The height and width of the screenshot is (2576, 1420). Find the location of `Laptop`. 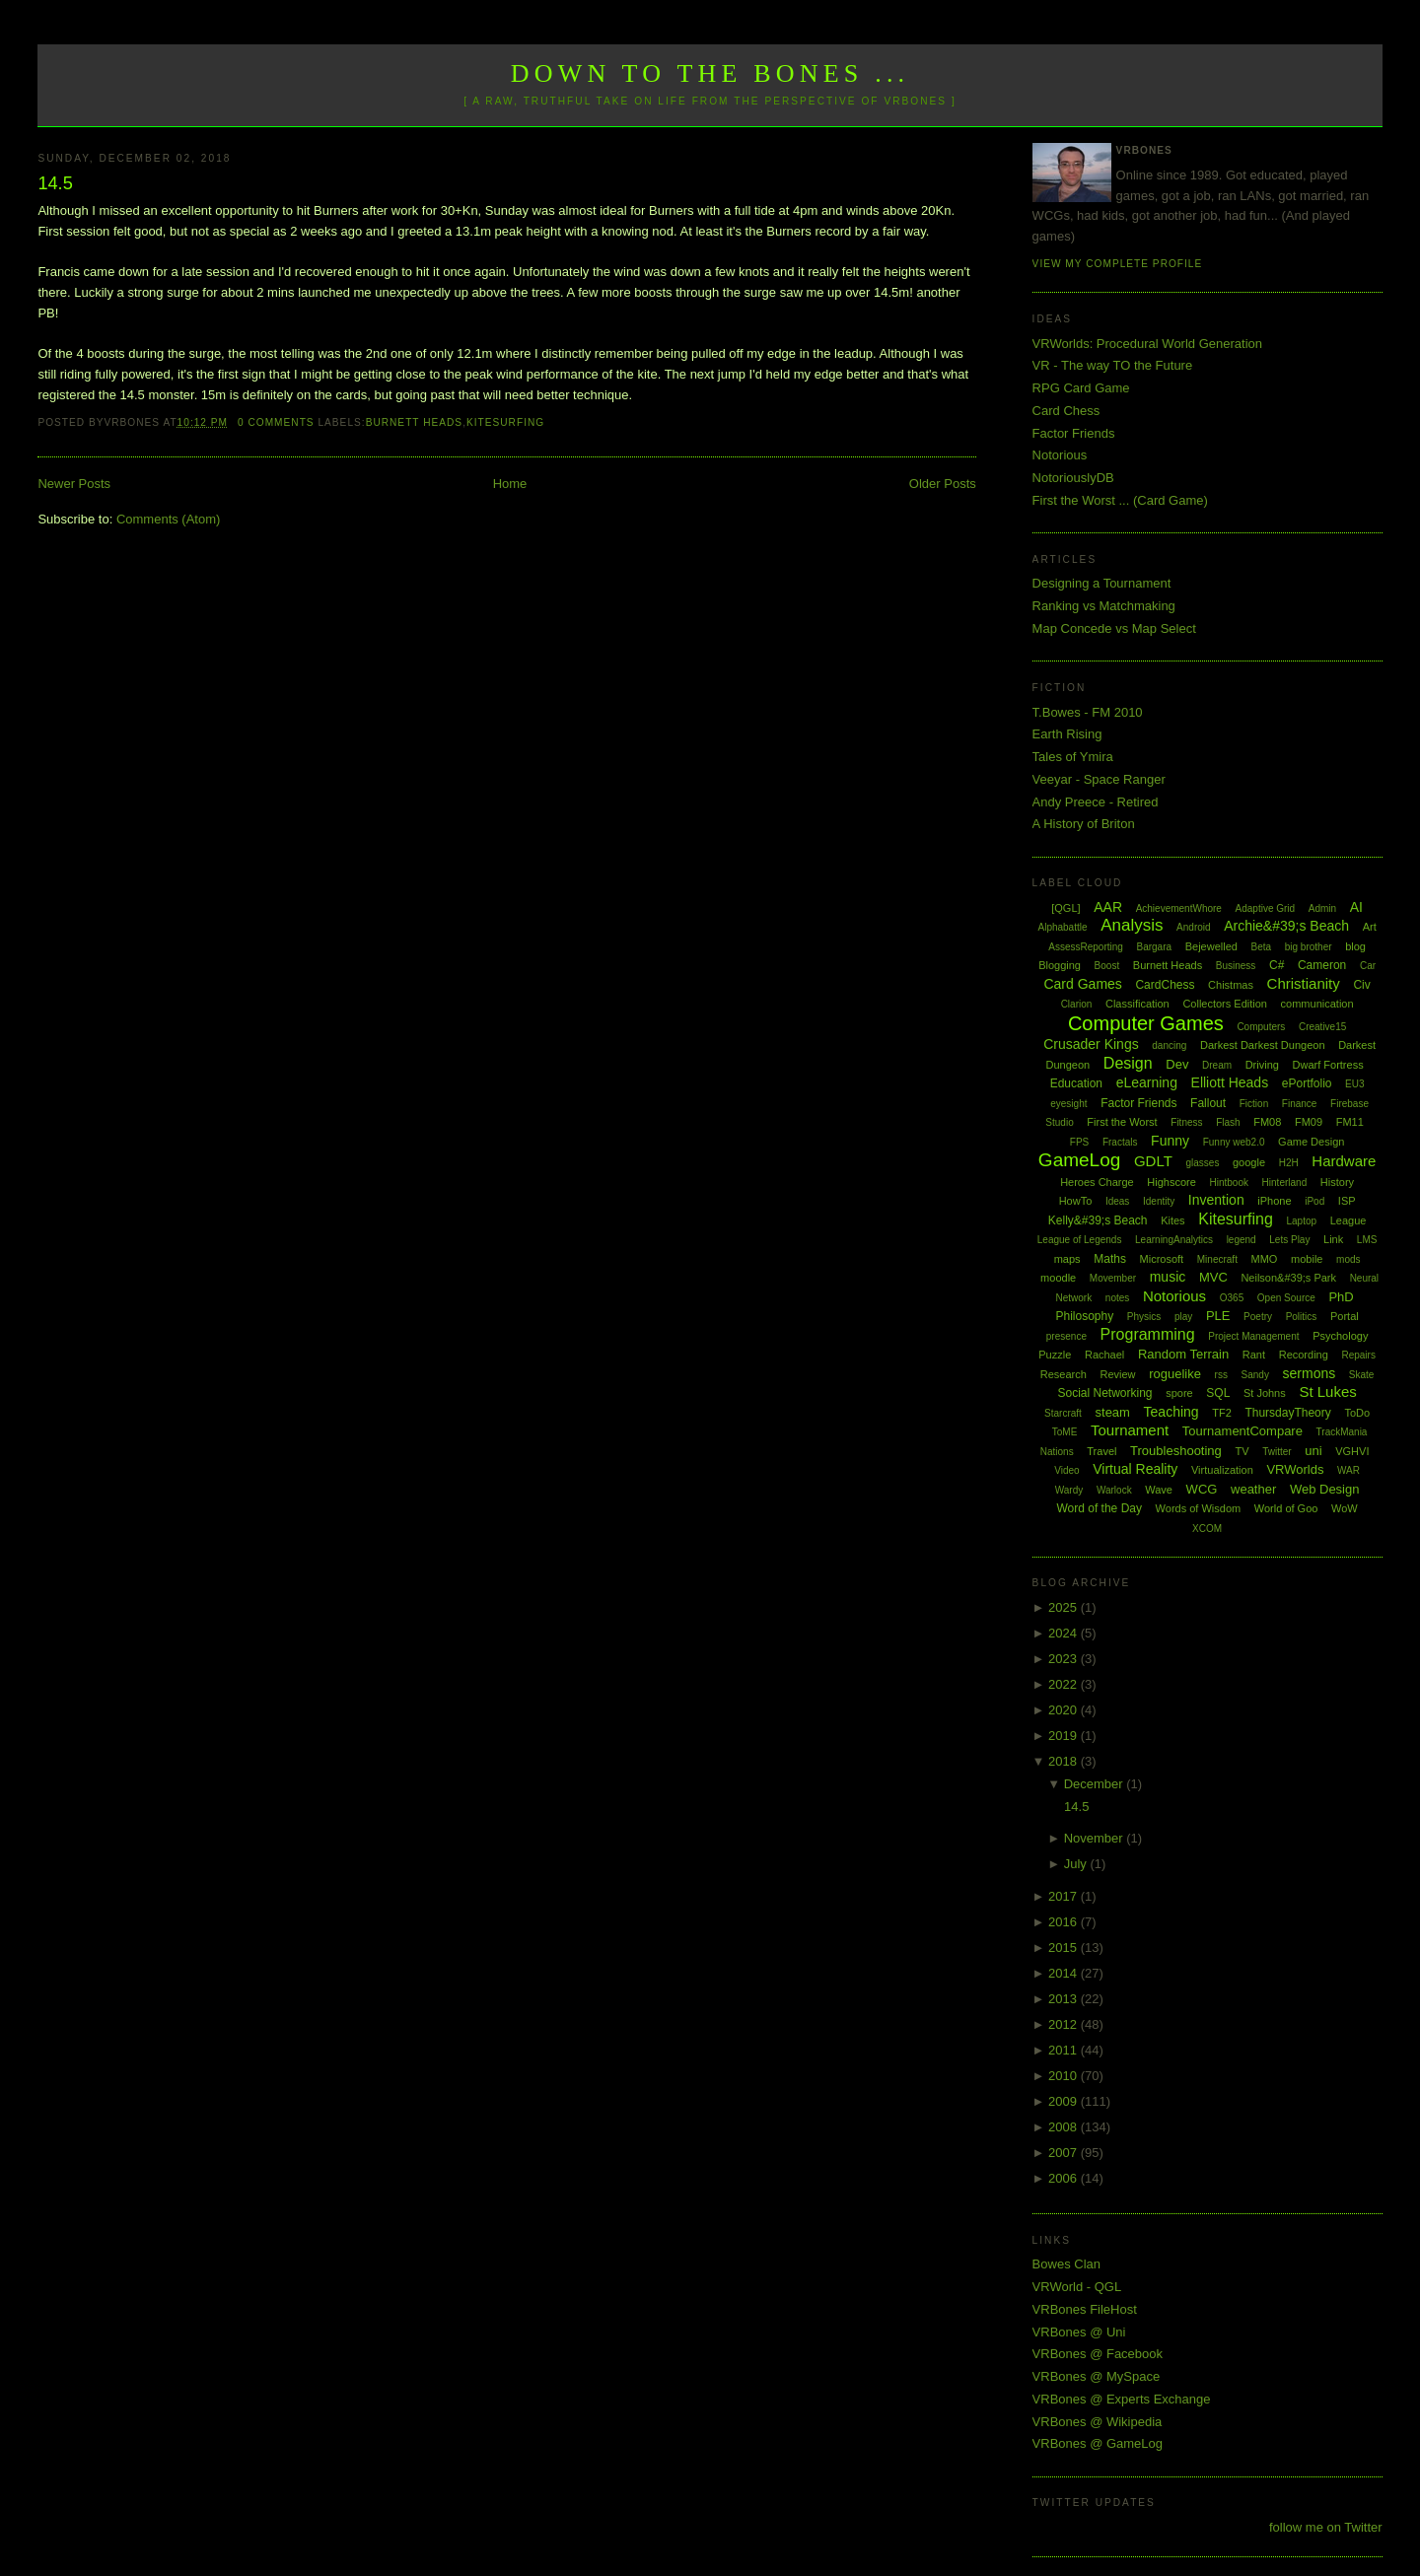

Laptop is located at coordinates (1301, 1221).